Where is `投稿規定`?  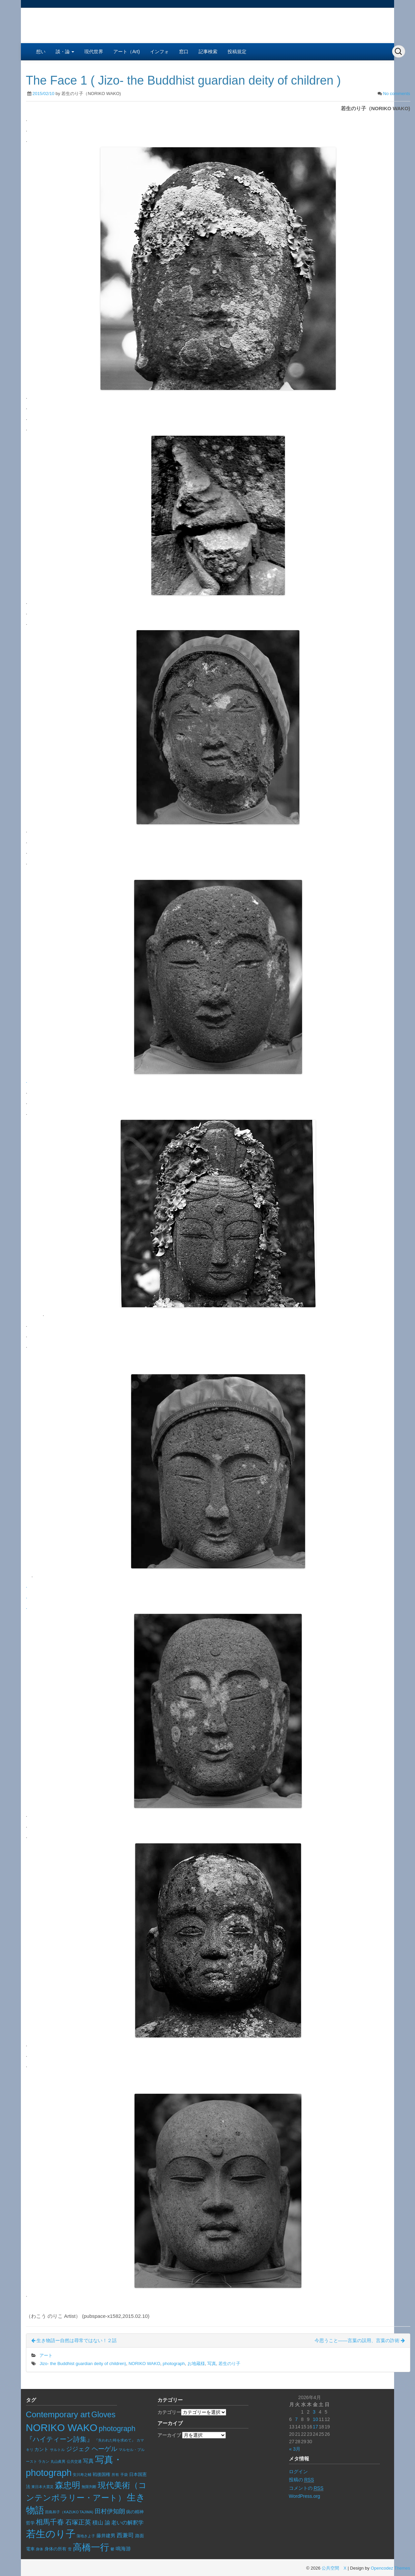
投稿規定 is located at coordinates (237, 51).